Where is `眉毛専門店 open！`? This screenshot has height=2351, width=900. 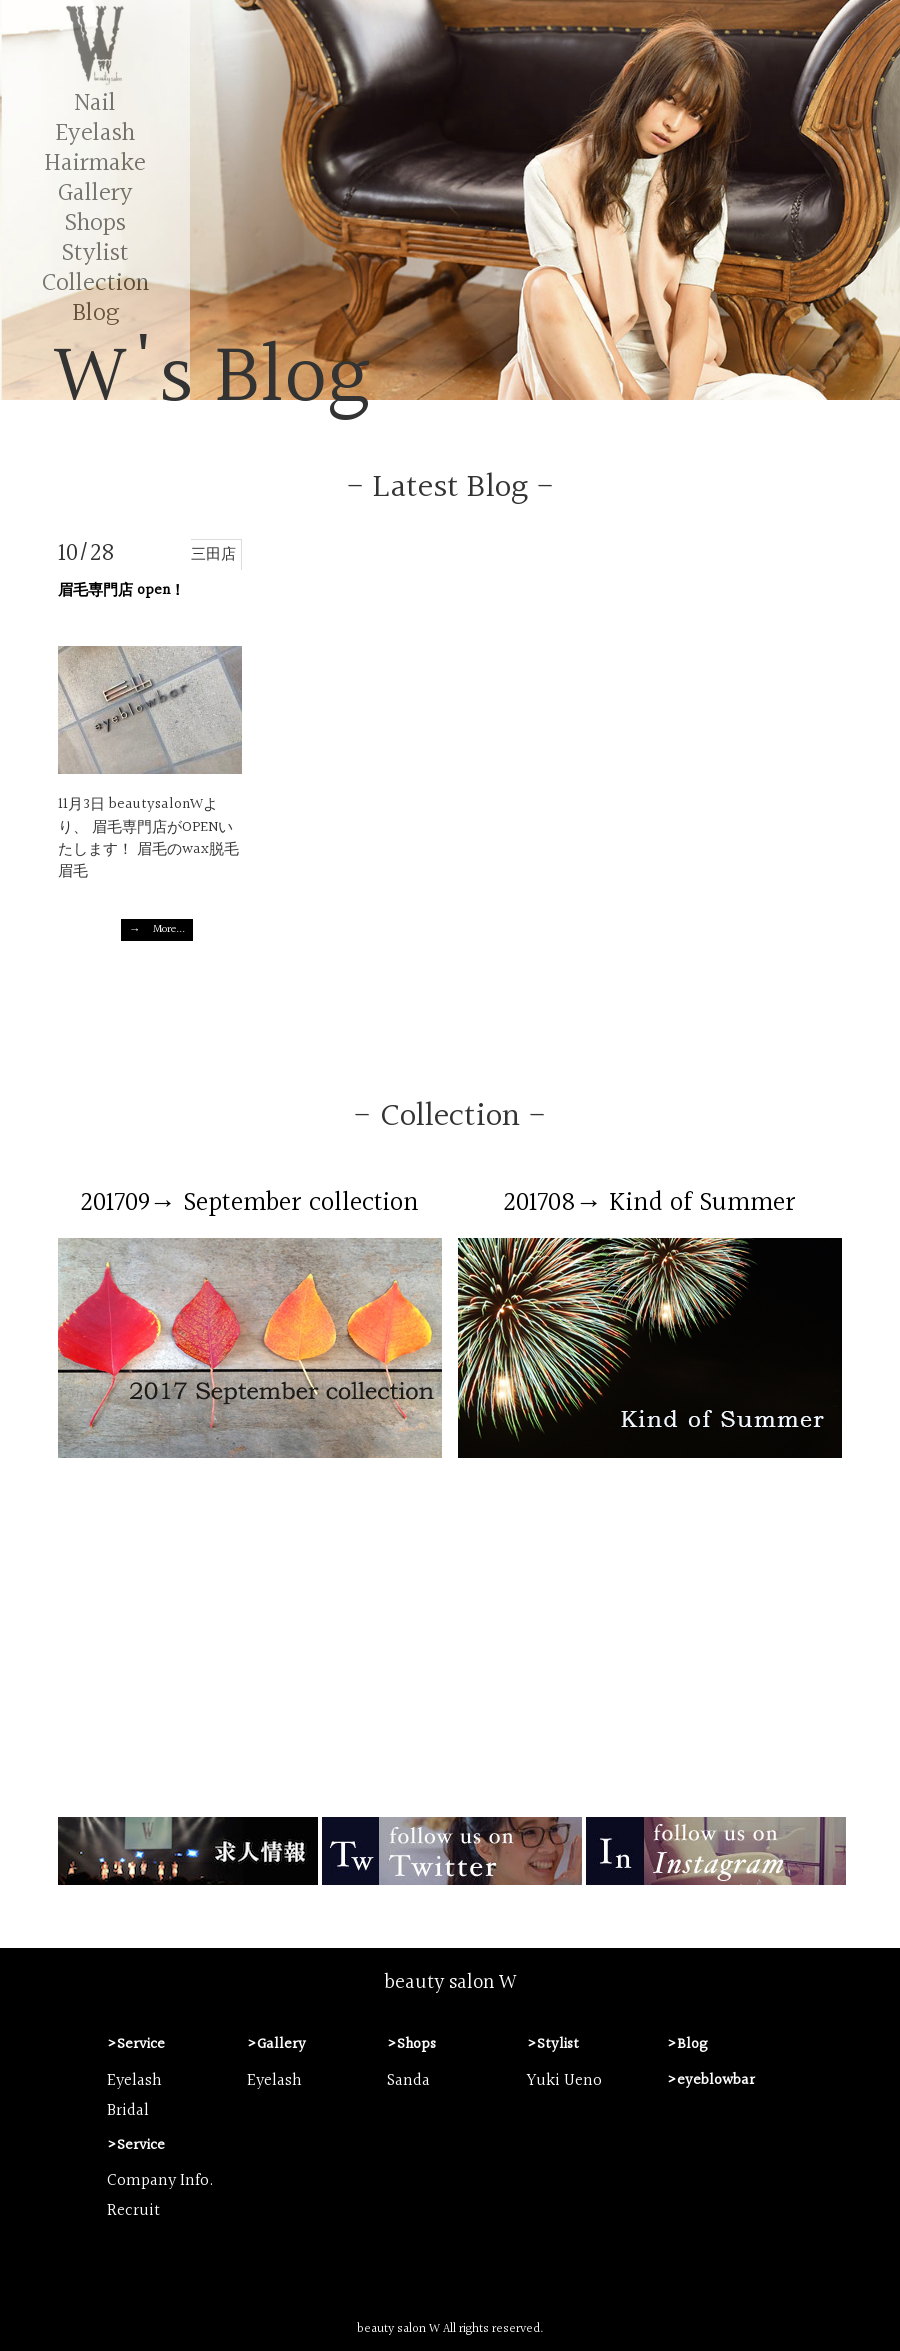
眉毛専門店 open！ is located at coordinates (121, 590).